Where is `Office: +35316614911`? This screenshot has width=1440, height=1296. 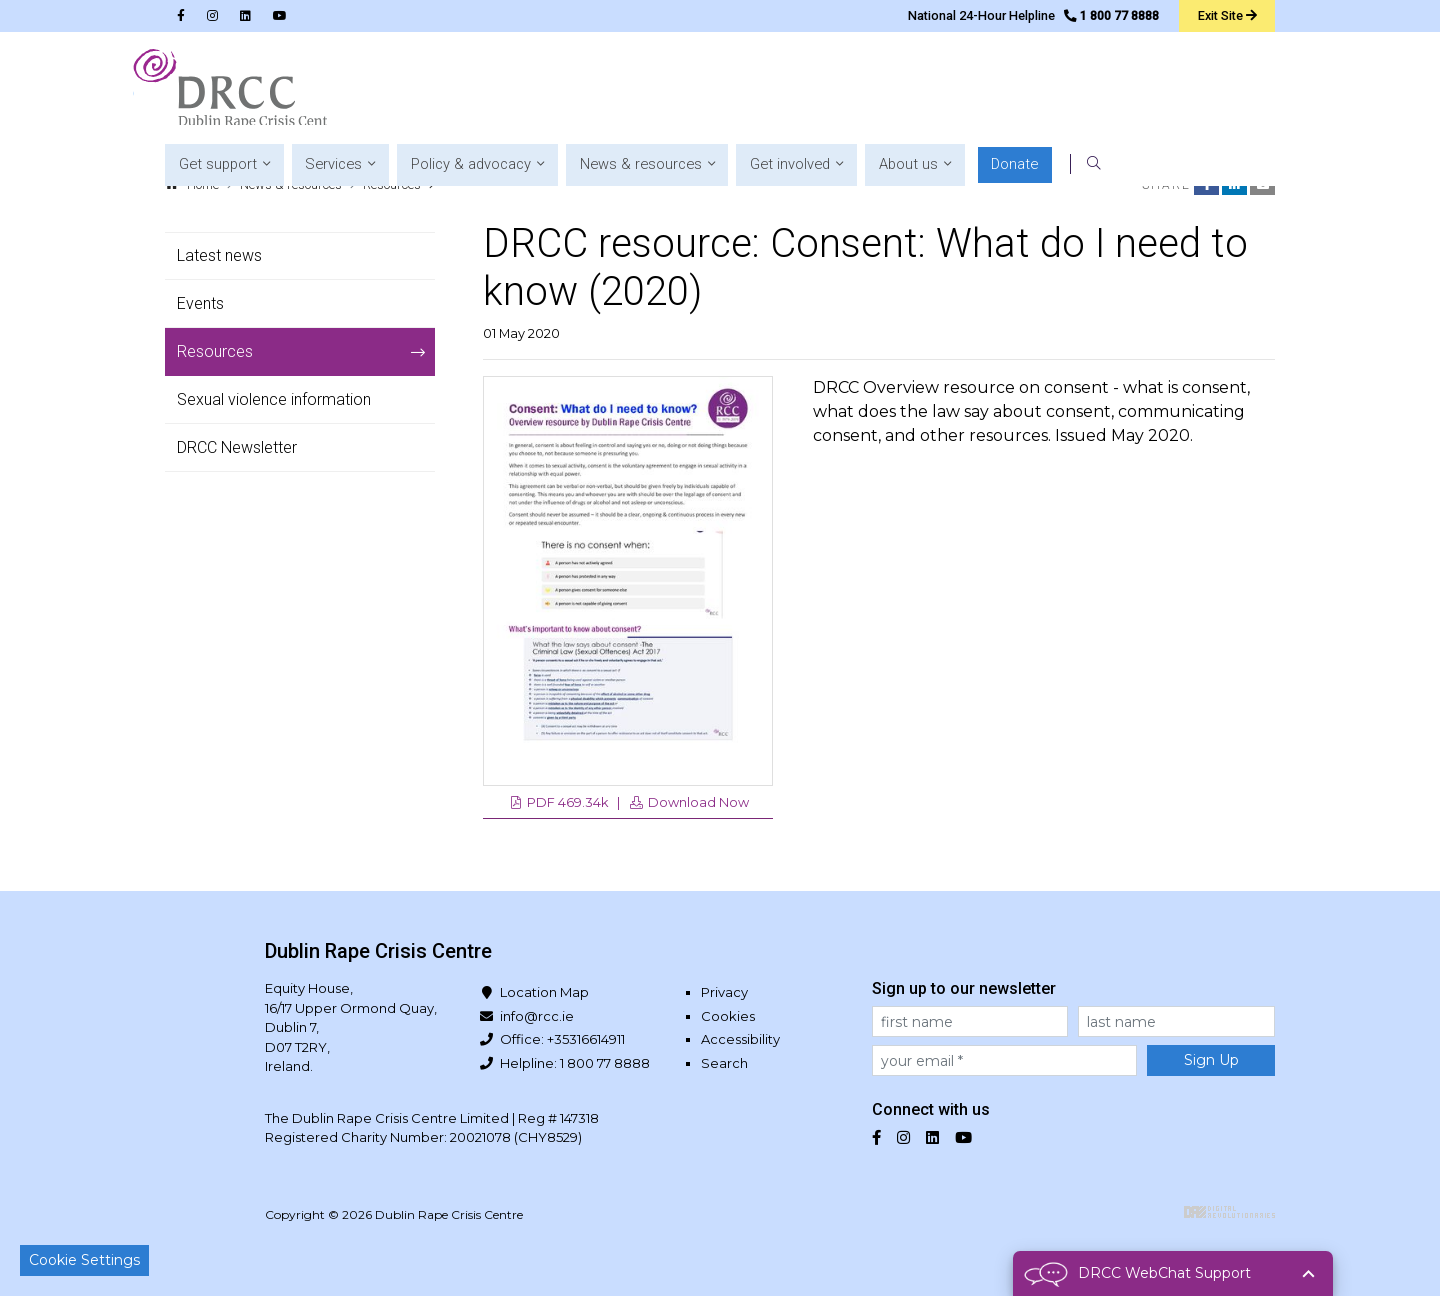
Office: +35316614911 is located at coordinates (562, 1039).